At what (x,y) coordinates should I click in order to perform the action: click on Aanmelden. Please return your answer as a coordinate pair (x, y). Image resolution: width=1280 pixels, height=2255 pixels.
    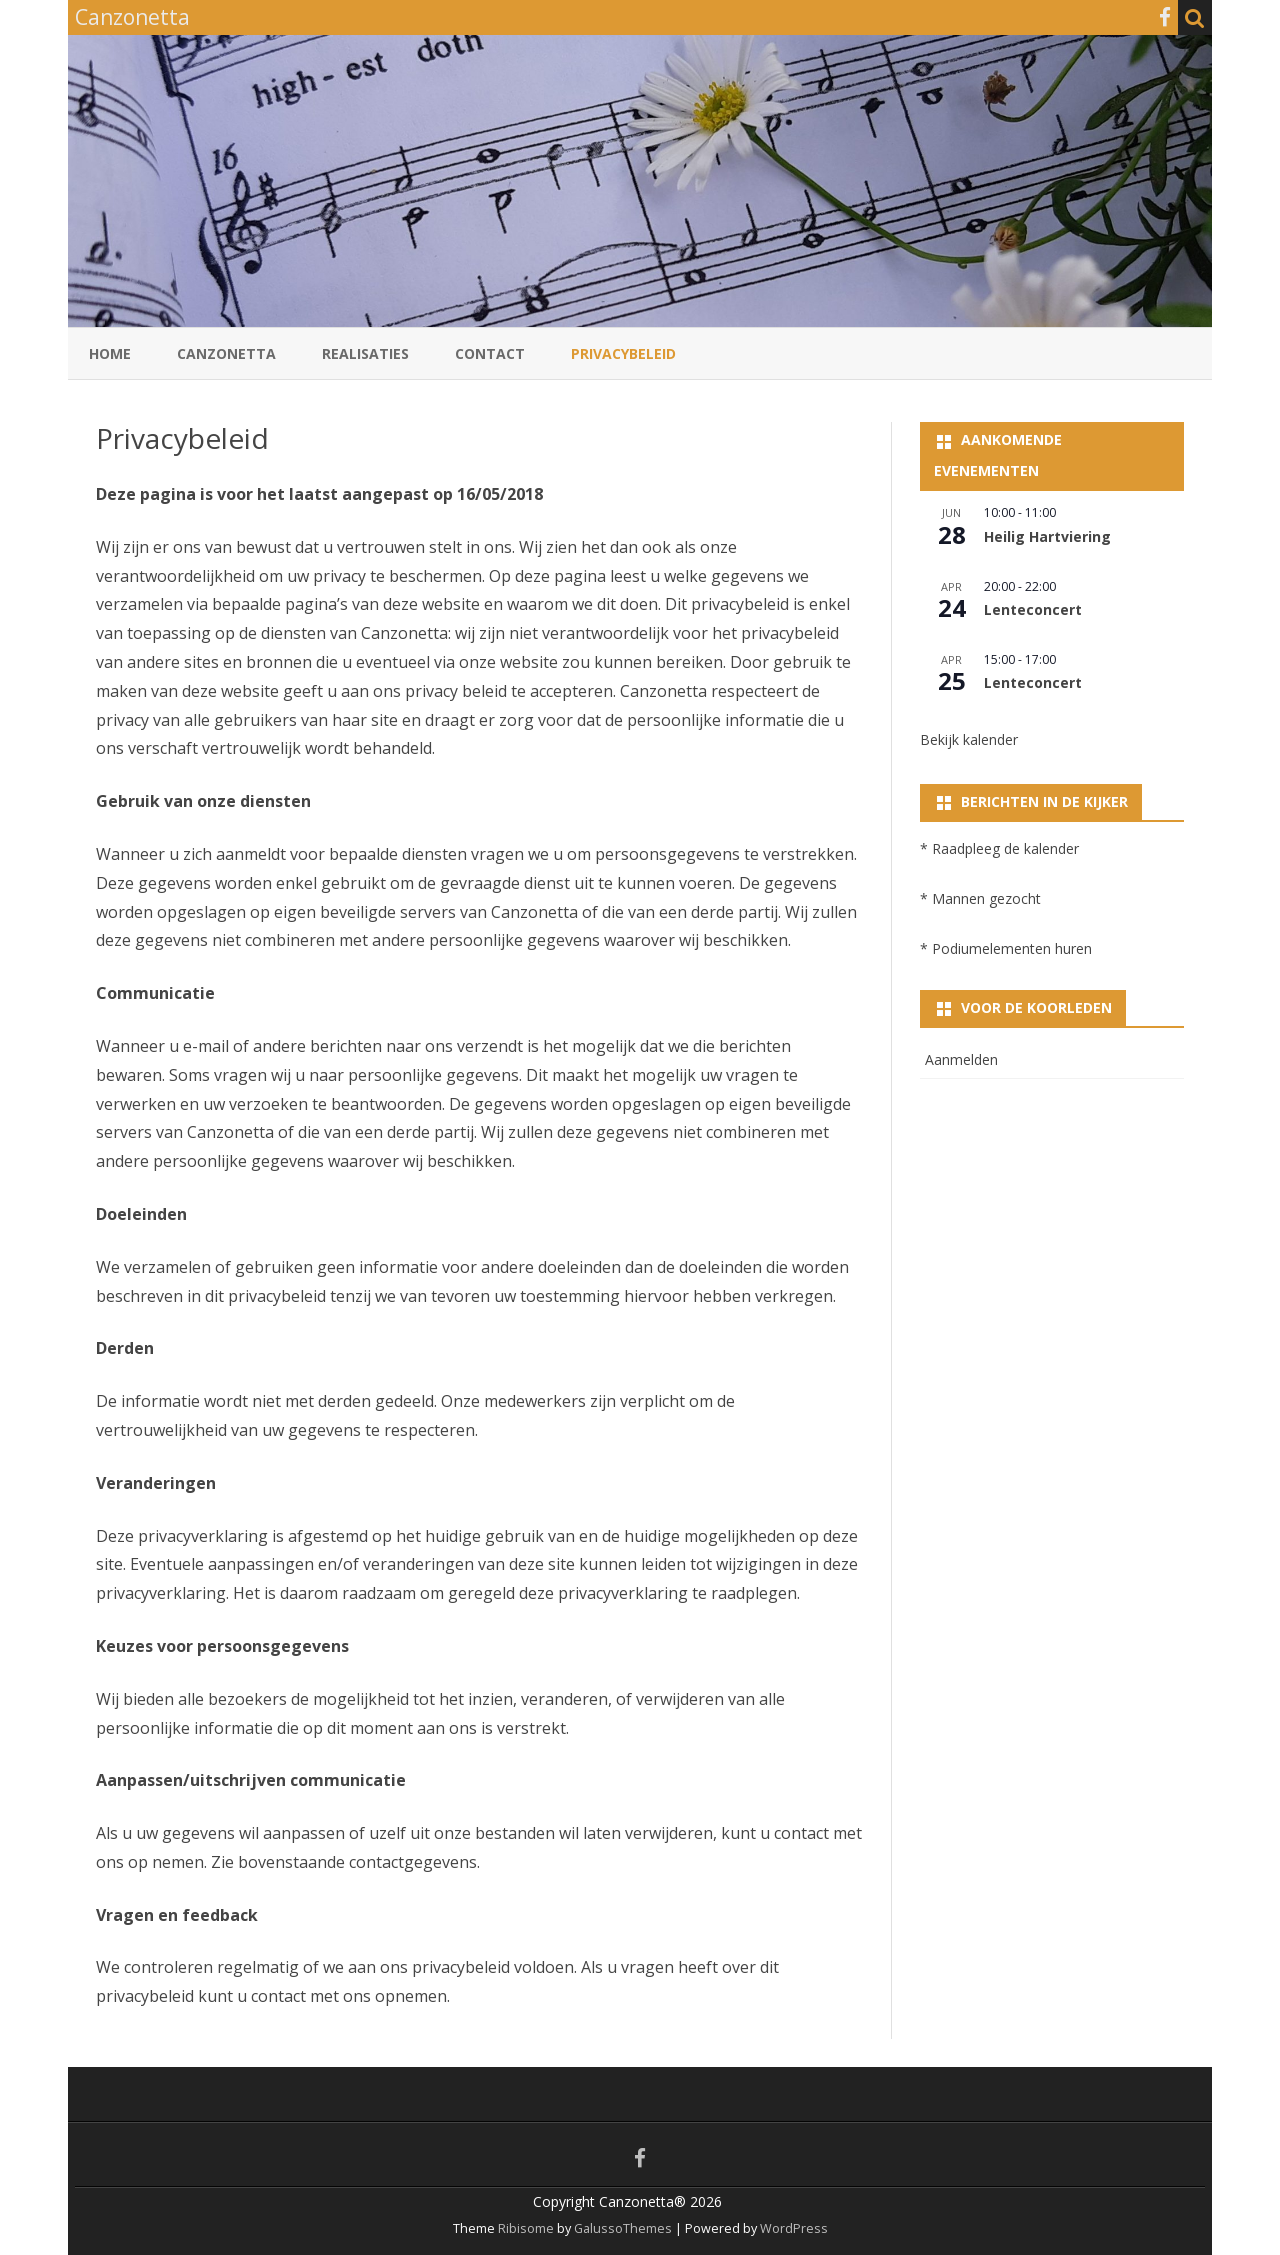
    Looking at the image, I should click on (961, 1059).